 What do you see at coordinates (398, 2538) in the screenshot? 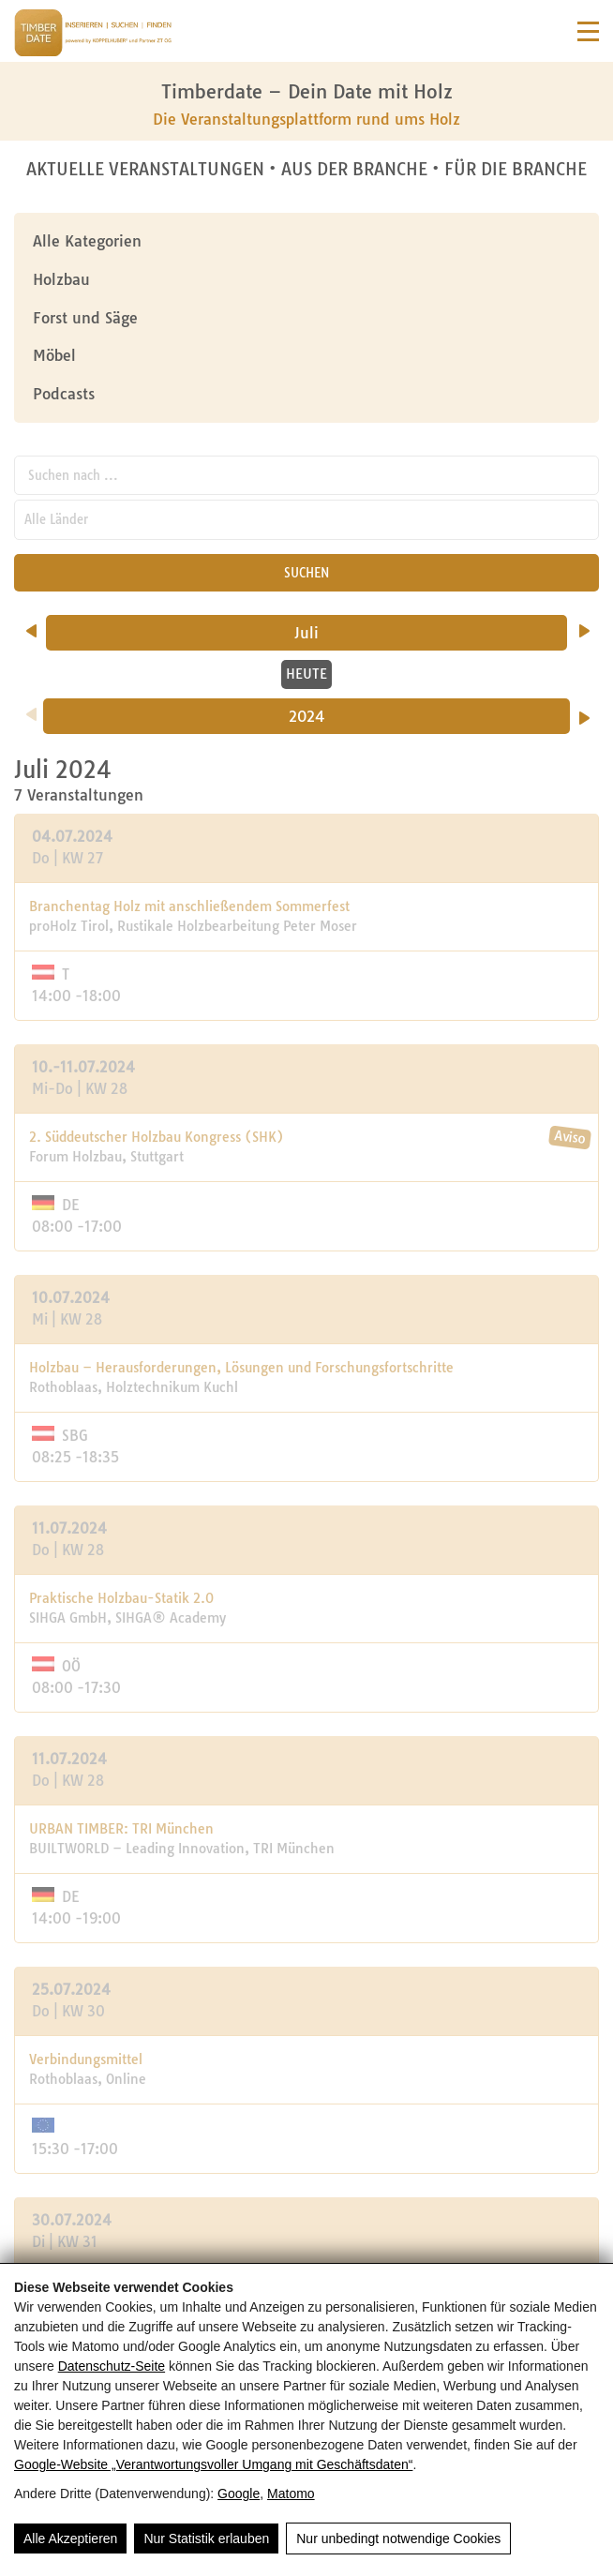
I see `Nur unbedingt notwendige Cookies` at bounding box center [398, 2538].